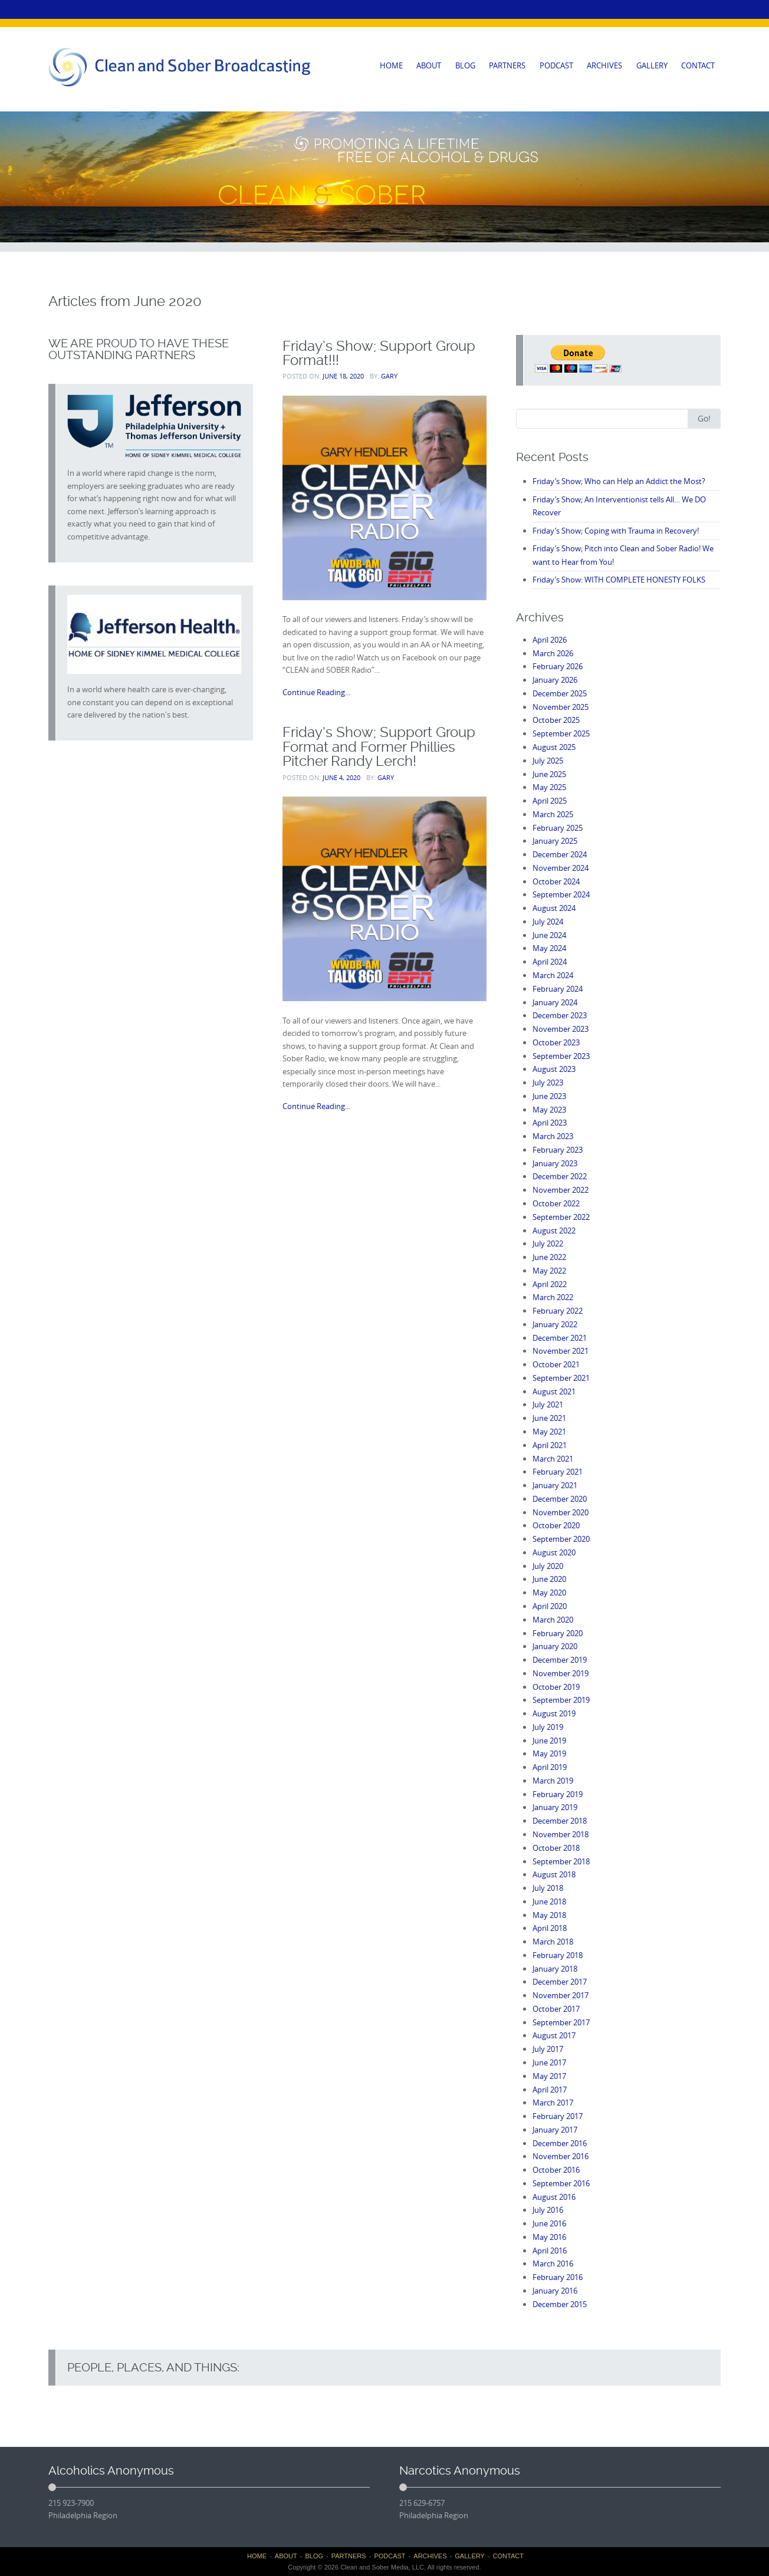 The width and height of the screenshot is (769, 2576). Describe the element at coordinates (556, 720) in the screenshot. I see `October 2025` at that location.